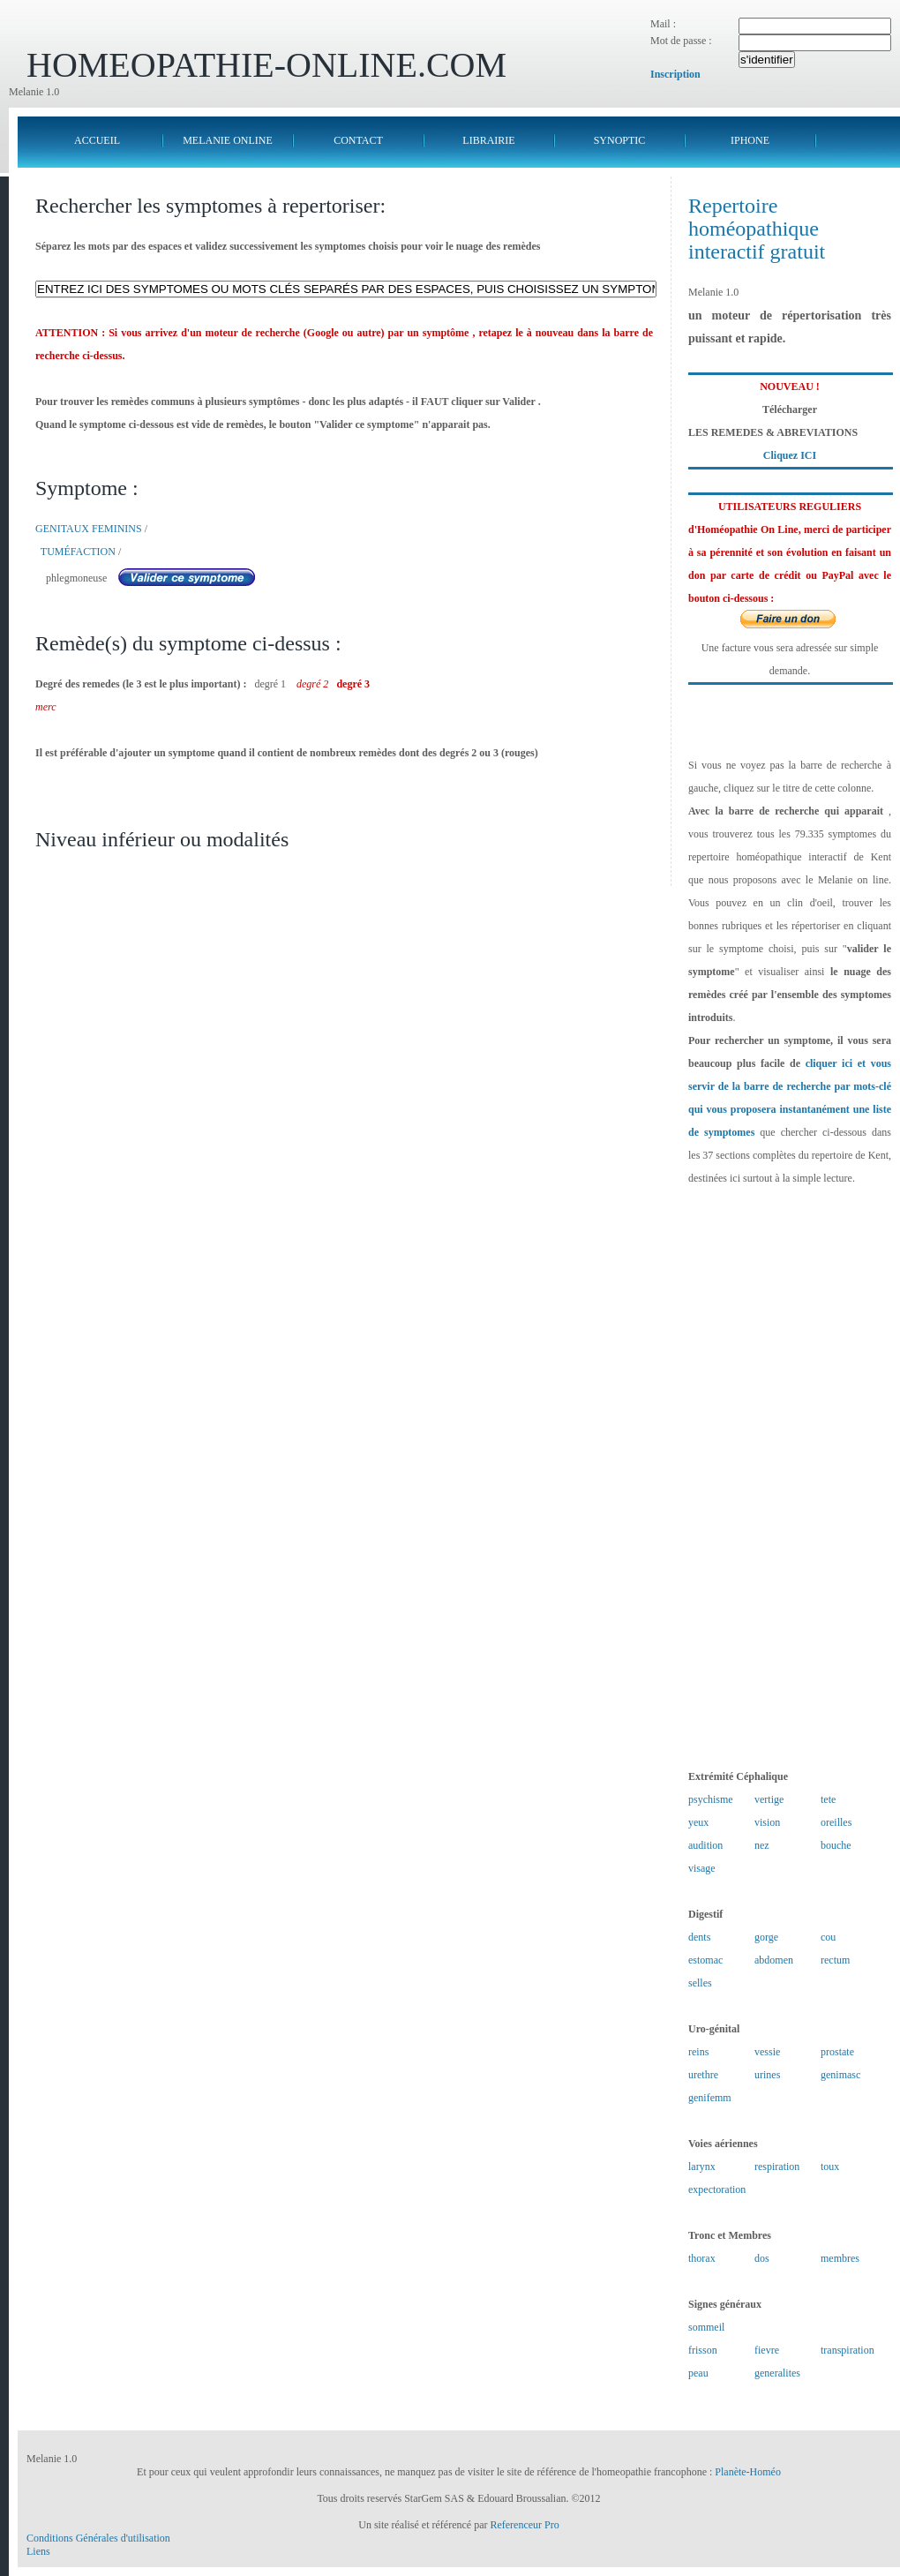  Describe the element at coordinates (88, 528) in the screenshot. I see `GENITAUX FEMININS` at that location.